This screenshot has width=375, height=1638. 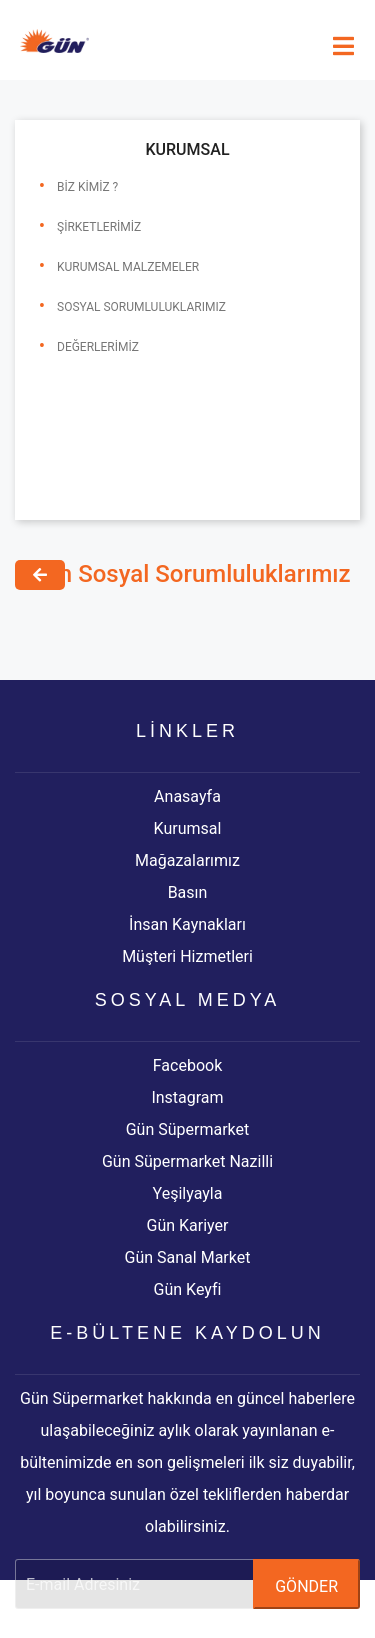 I want to click on Yeşilyayla, so click(x=188, y=1193).